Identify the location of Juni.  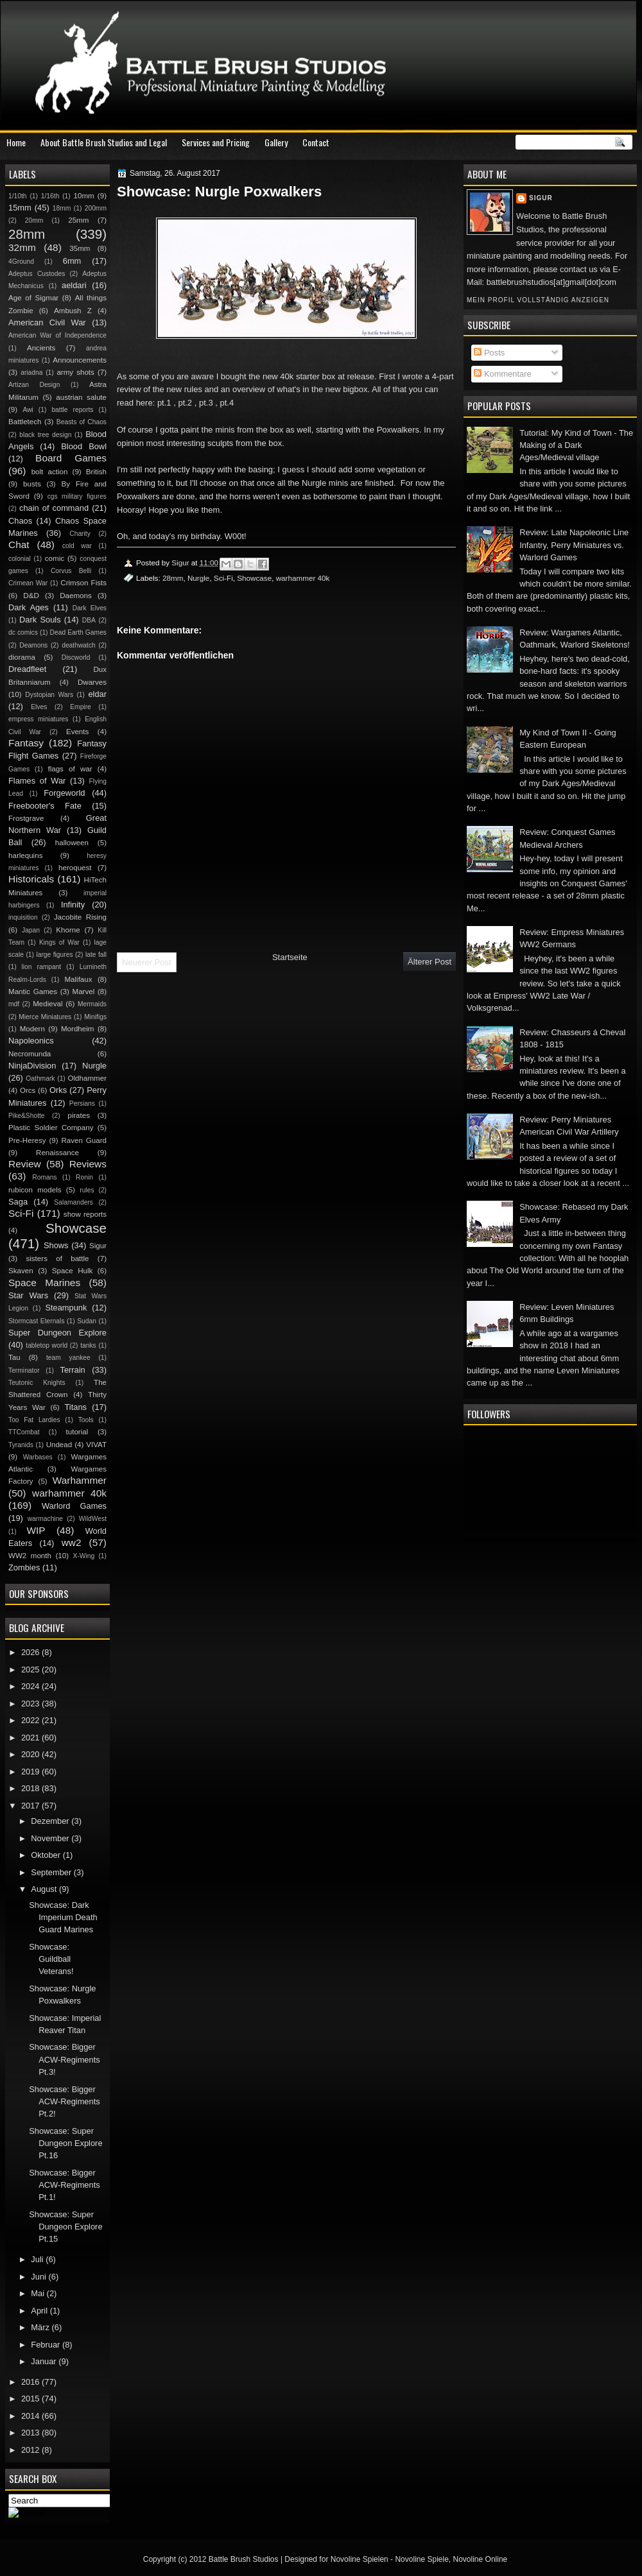
(39, 2276).